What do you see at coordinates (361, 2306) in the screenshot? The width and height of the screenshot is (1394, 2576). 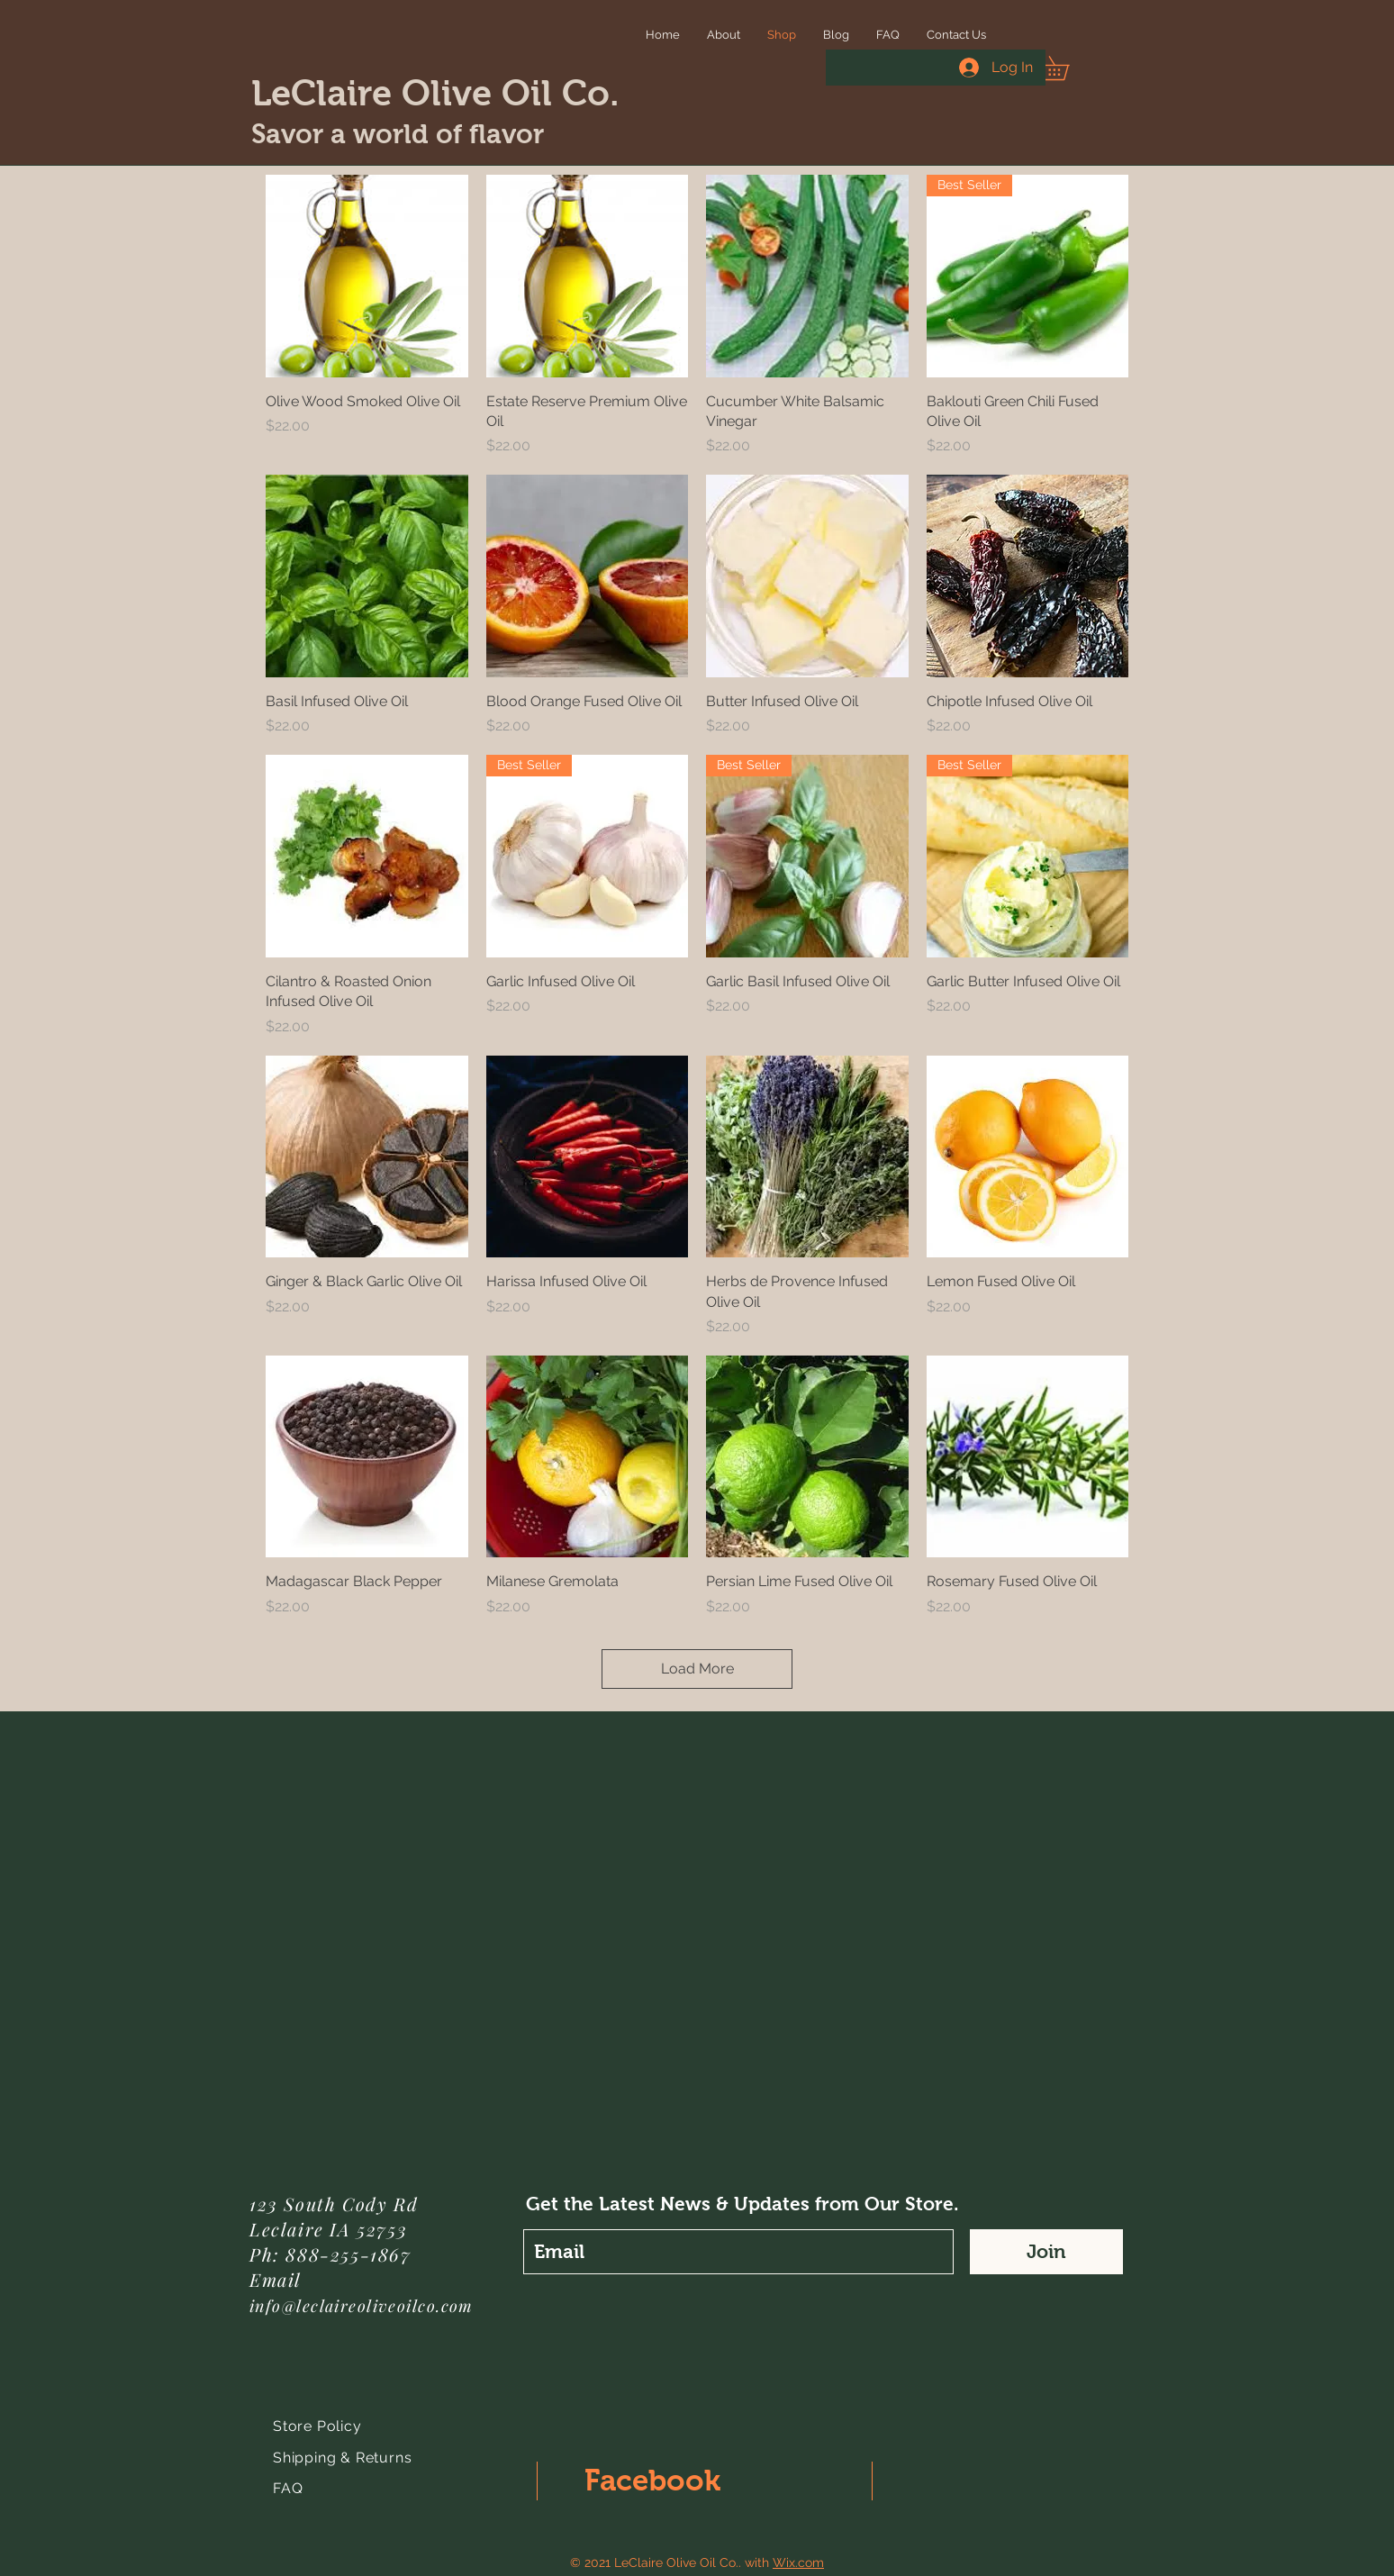 I see `info@leclaireoliveoilco.com` at bounding box center [361, 2306].